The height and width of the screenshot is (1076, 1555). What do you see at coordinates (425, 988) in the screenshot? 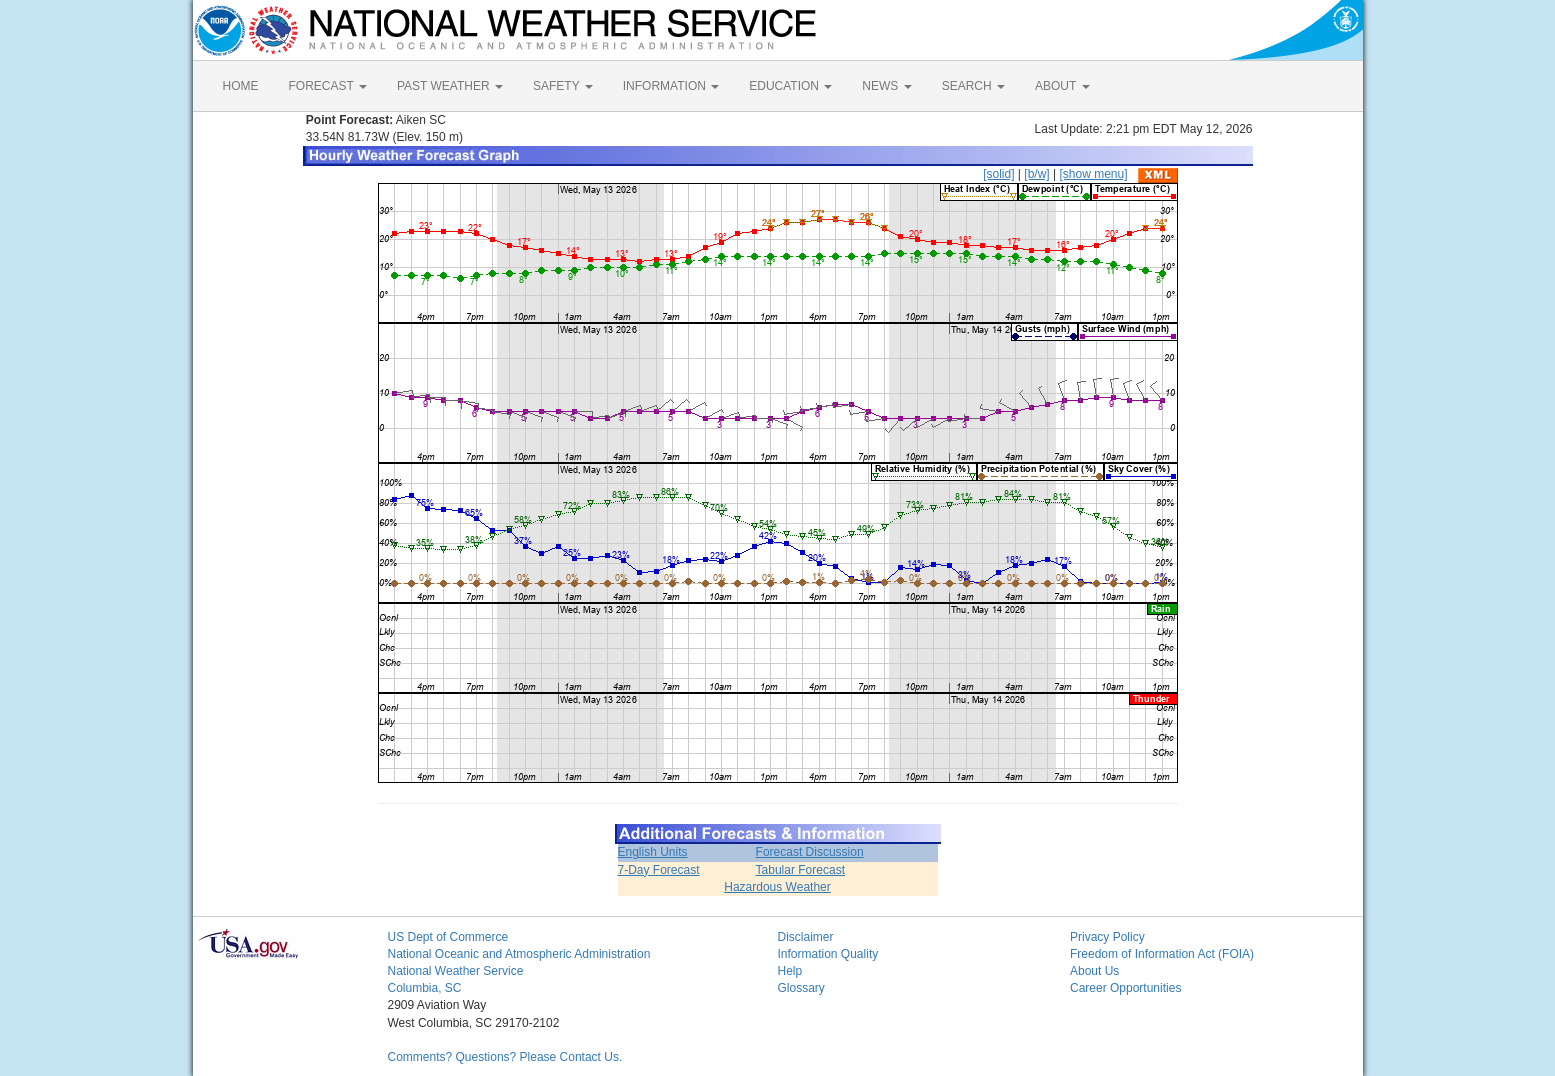
I see `Columbia, SC` at bounding box center [425, 988].